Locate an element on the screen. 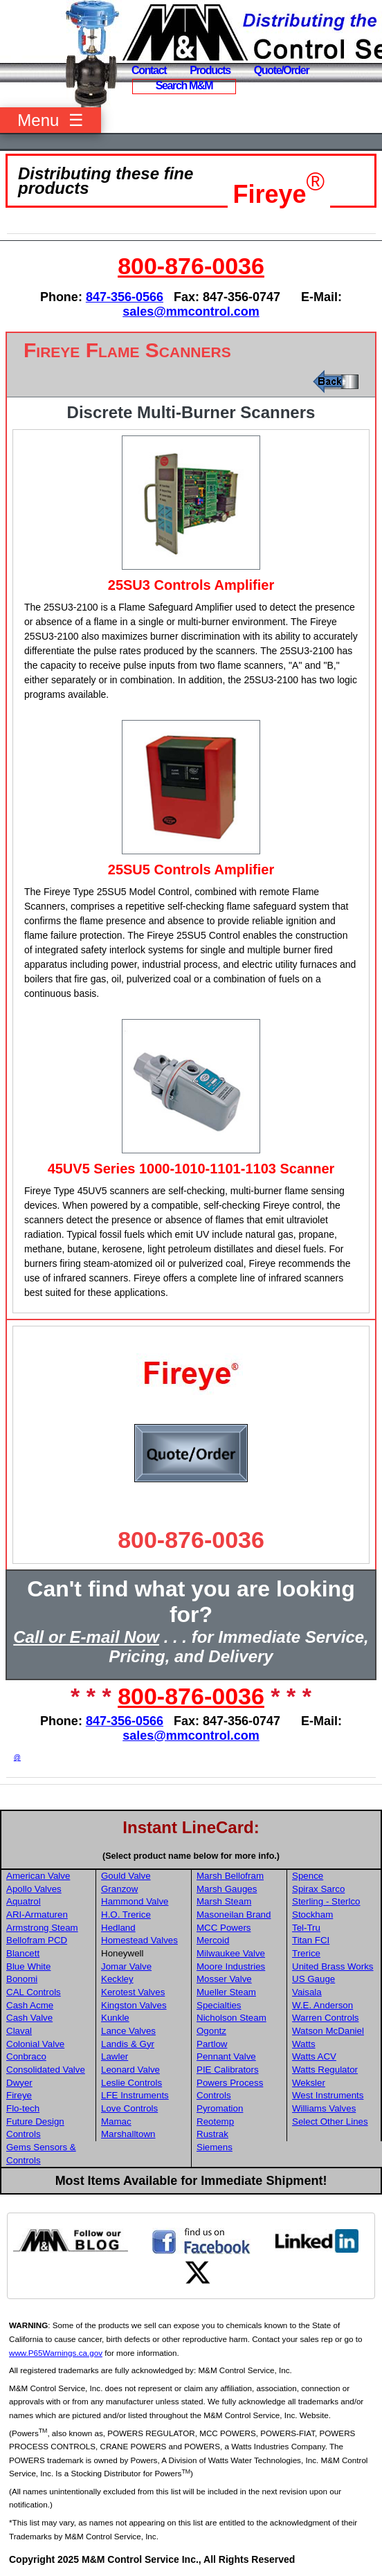 The width and height of the screenshot is (382, 2576). United Brass Works is located at coordinates (333, 1966).